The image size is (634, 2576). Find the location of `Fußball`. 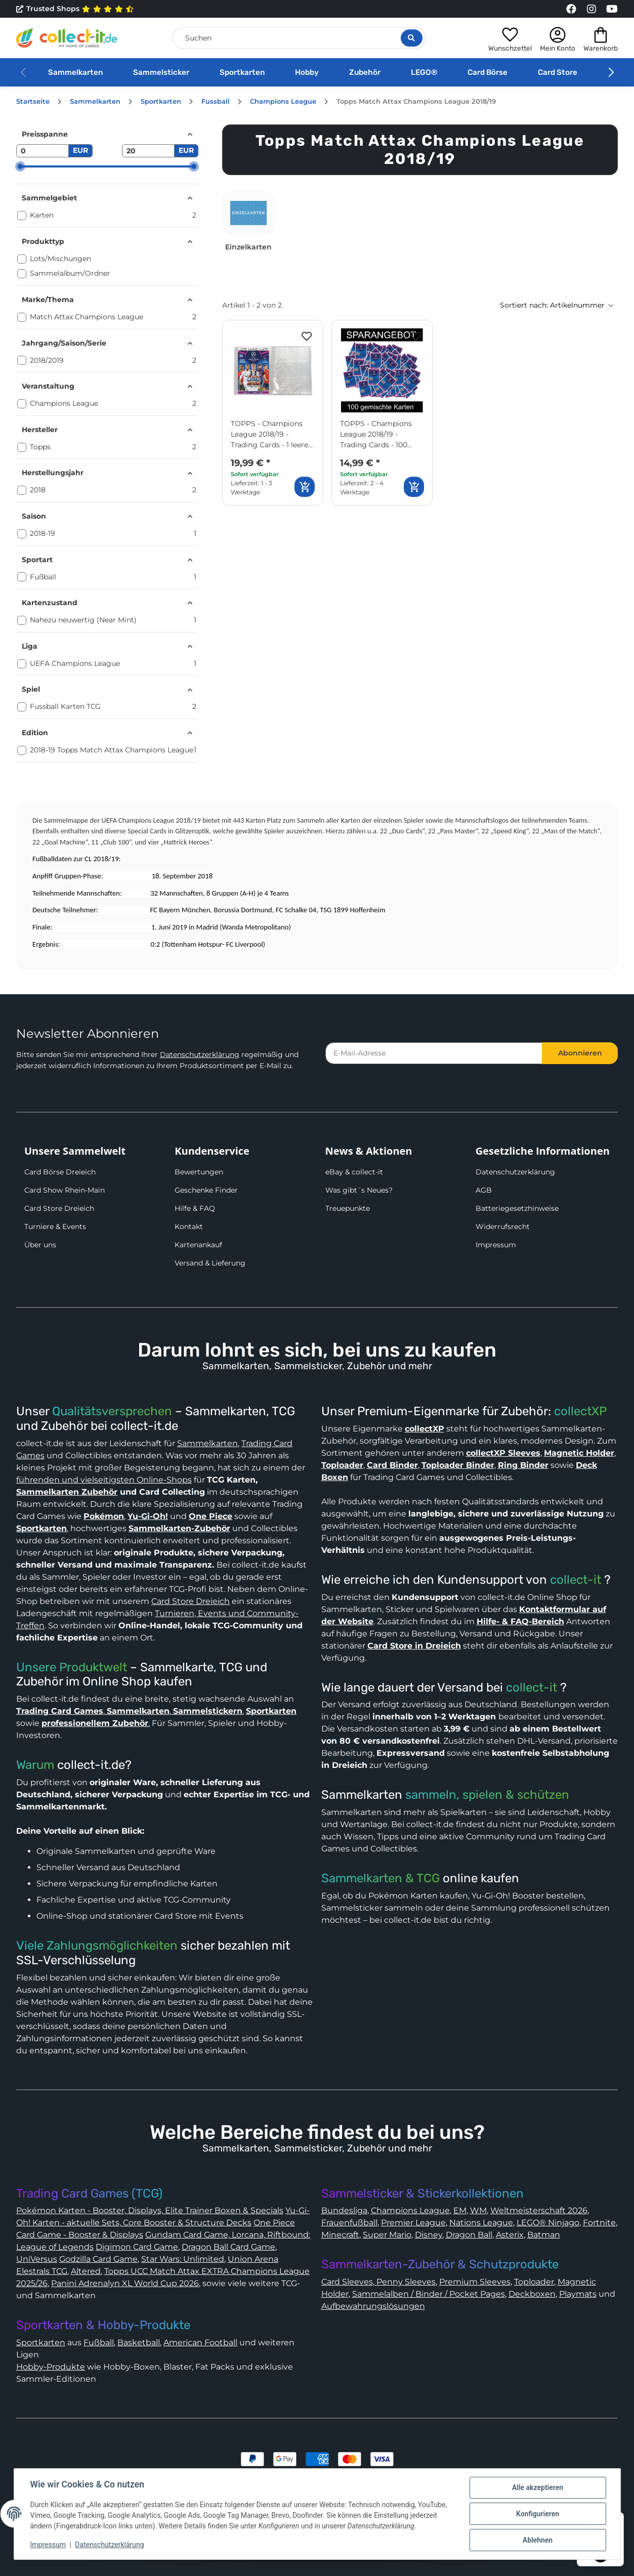

Fußball is located at coordinates (98, 2342).